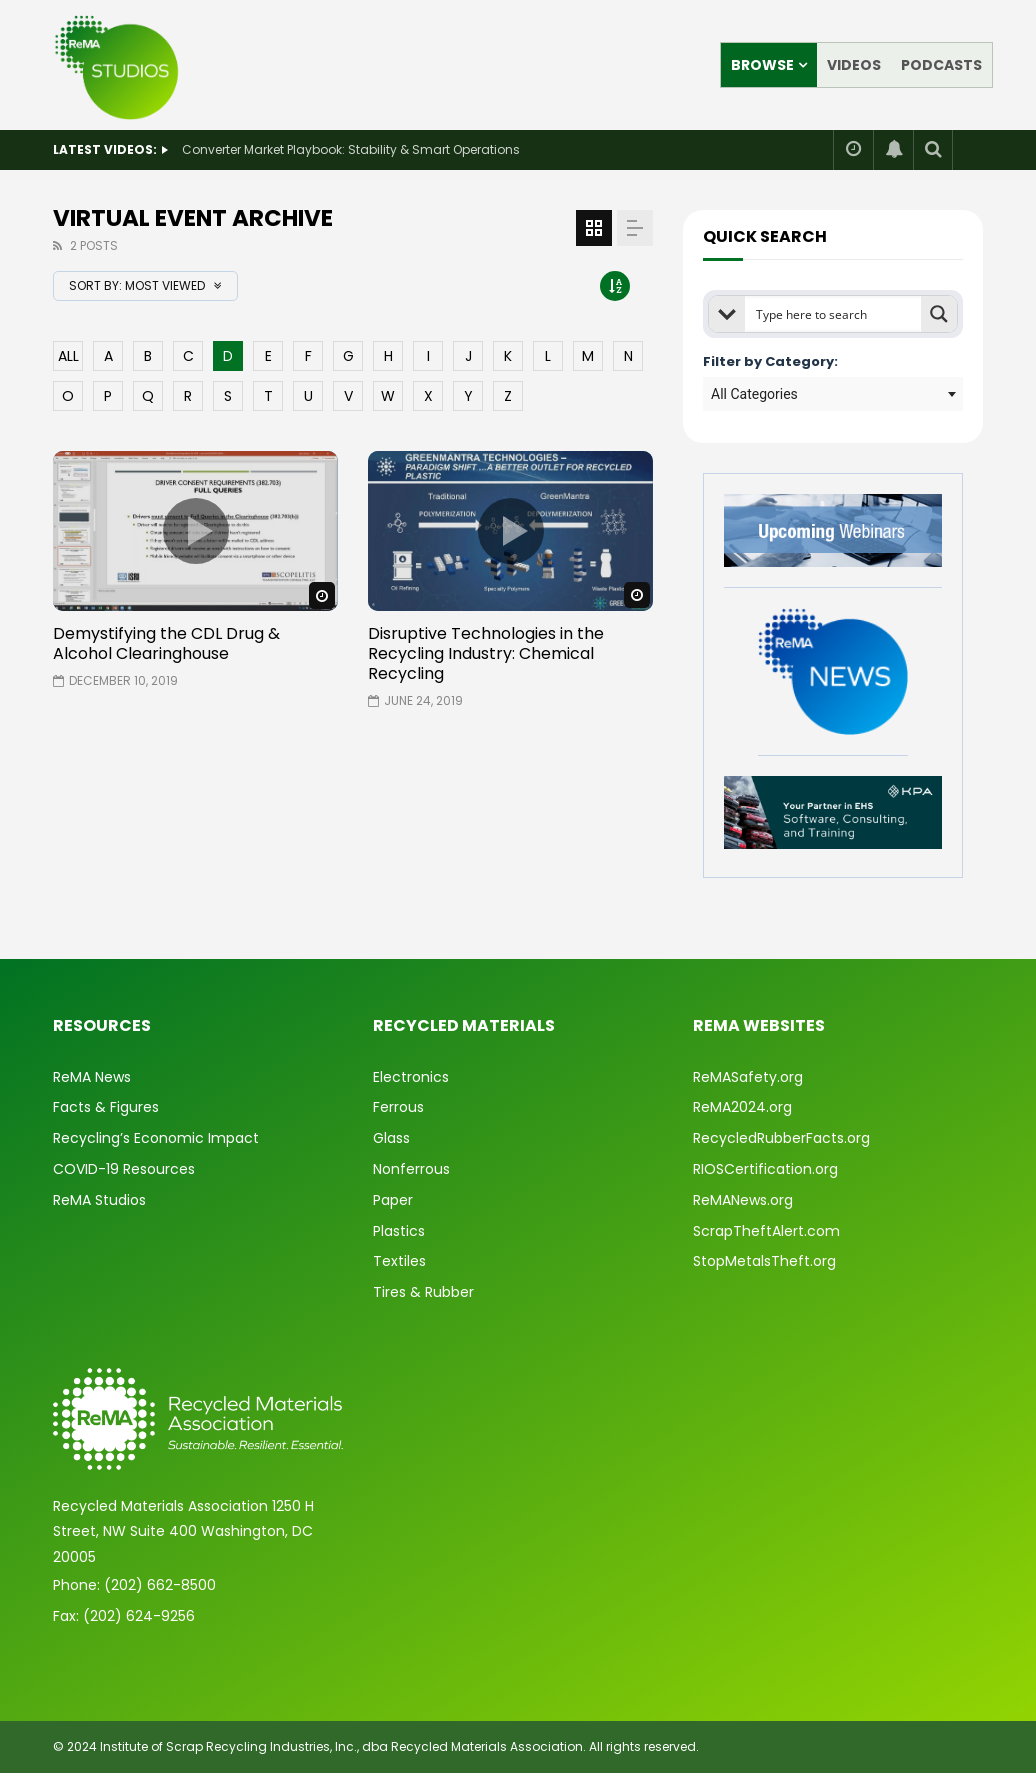 This screenshot has width=1036, height=1773. Describe the element at coordinates (156, 1138) in the screenshot. I see `Recycling’s Economic Impact` at that location.